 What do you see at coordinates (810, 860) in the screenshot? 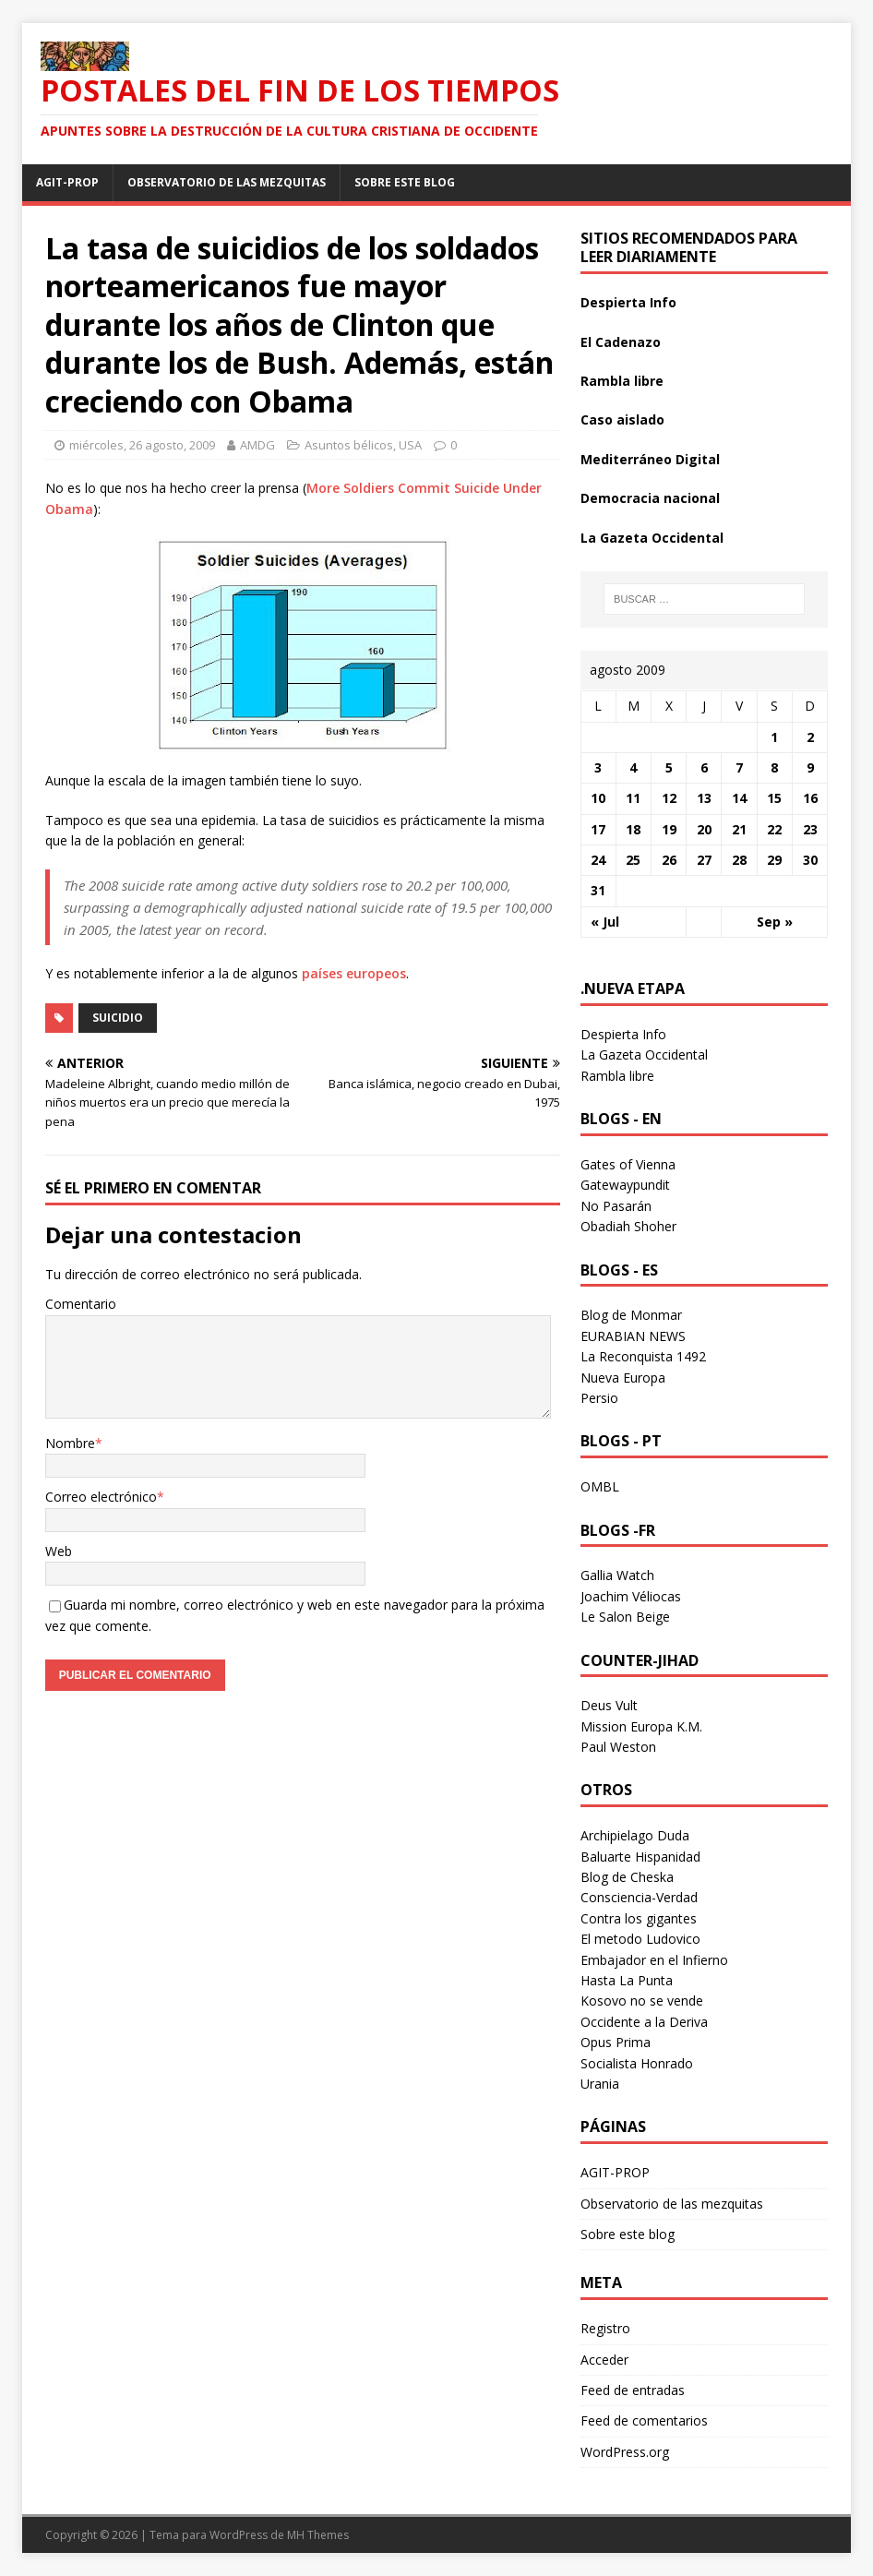
I see `30 [Entradas publicadas el 30 August 2009]` at bounding box center [810, 860].